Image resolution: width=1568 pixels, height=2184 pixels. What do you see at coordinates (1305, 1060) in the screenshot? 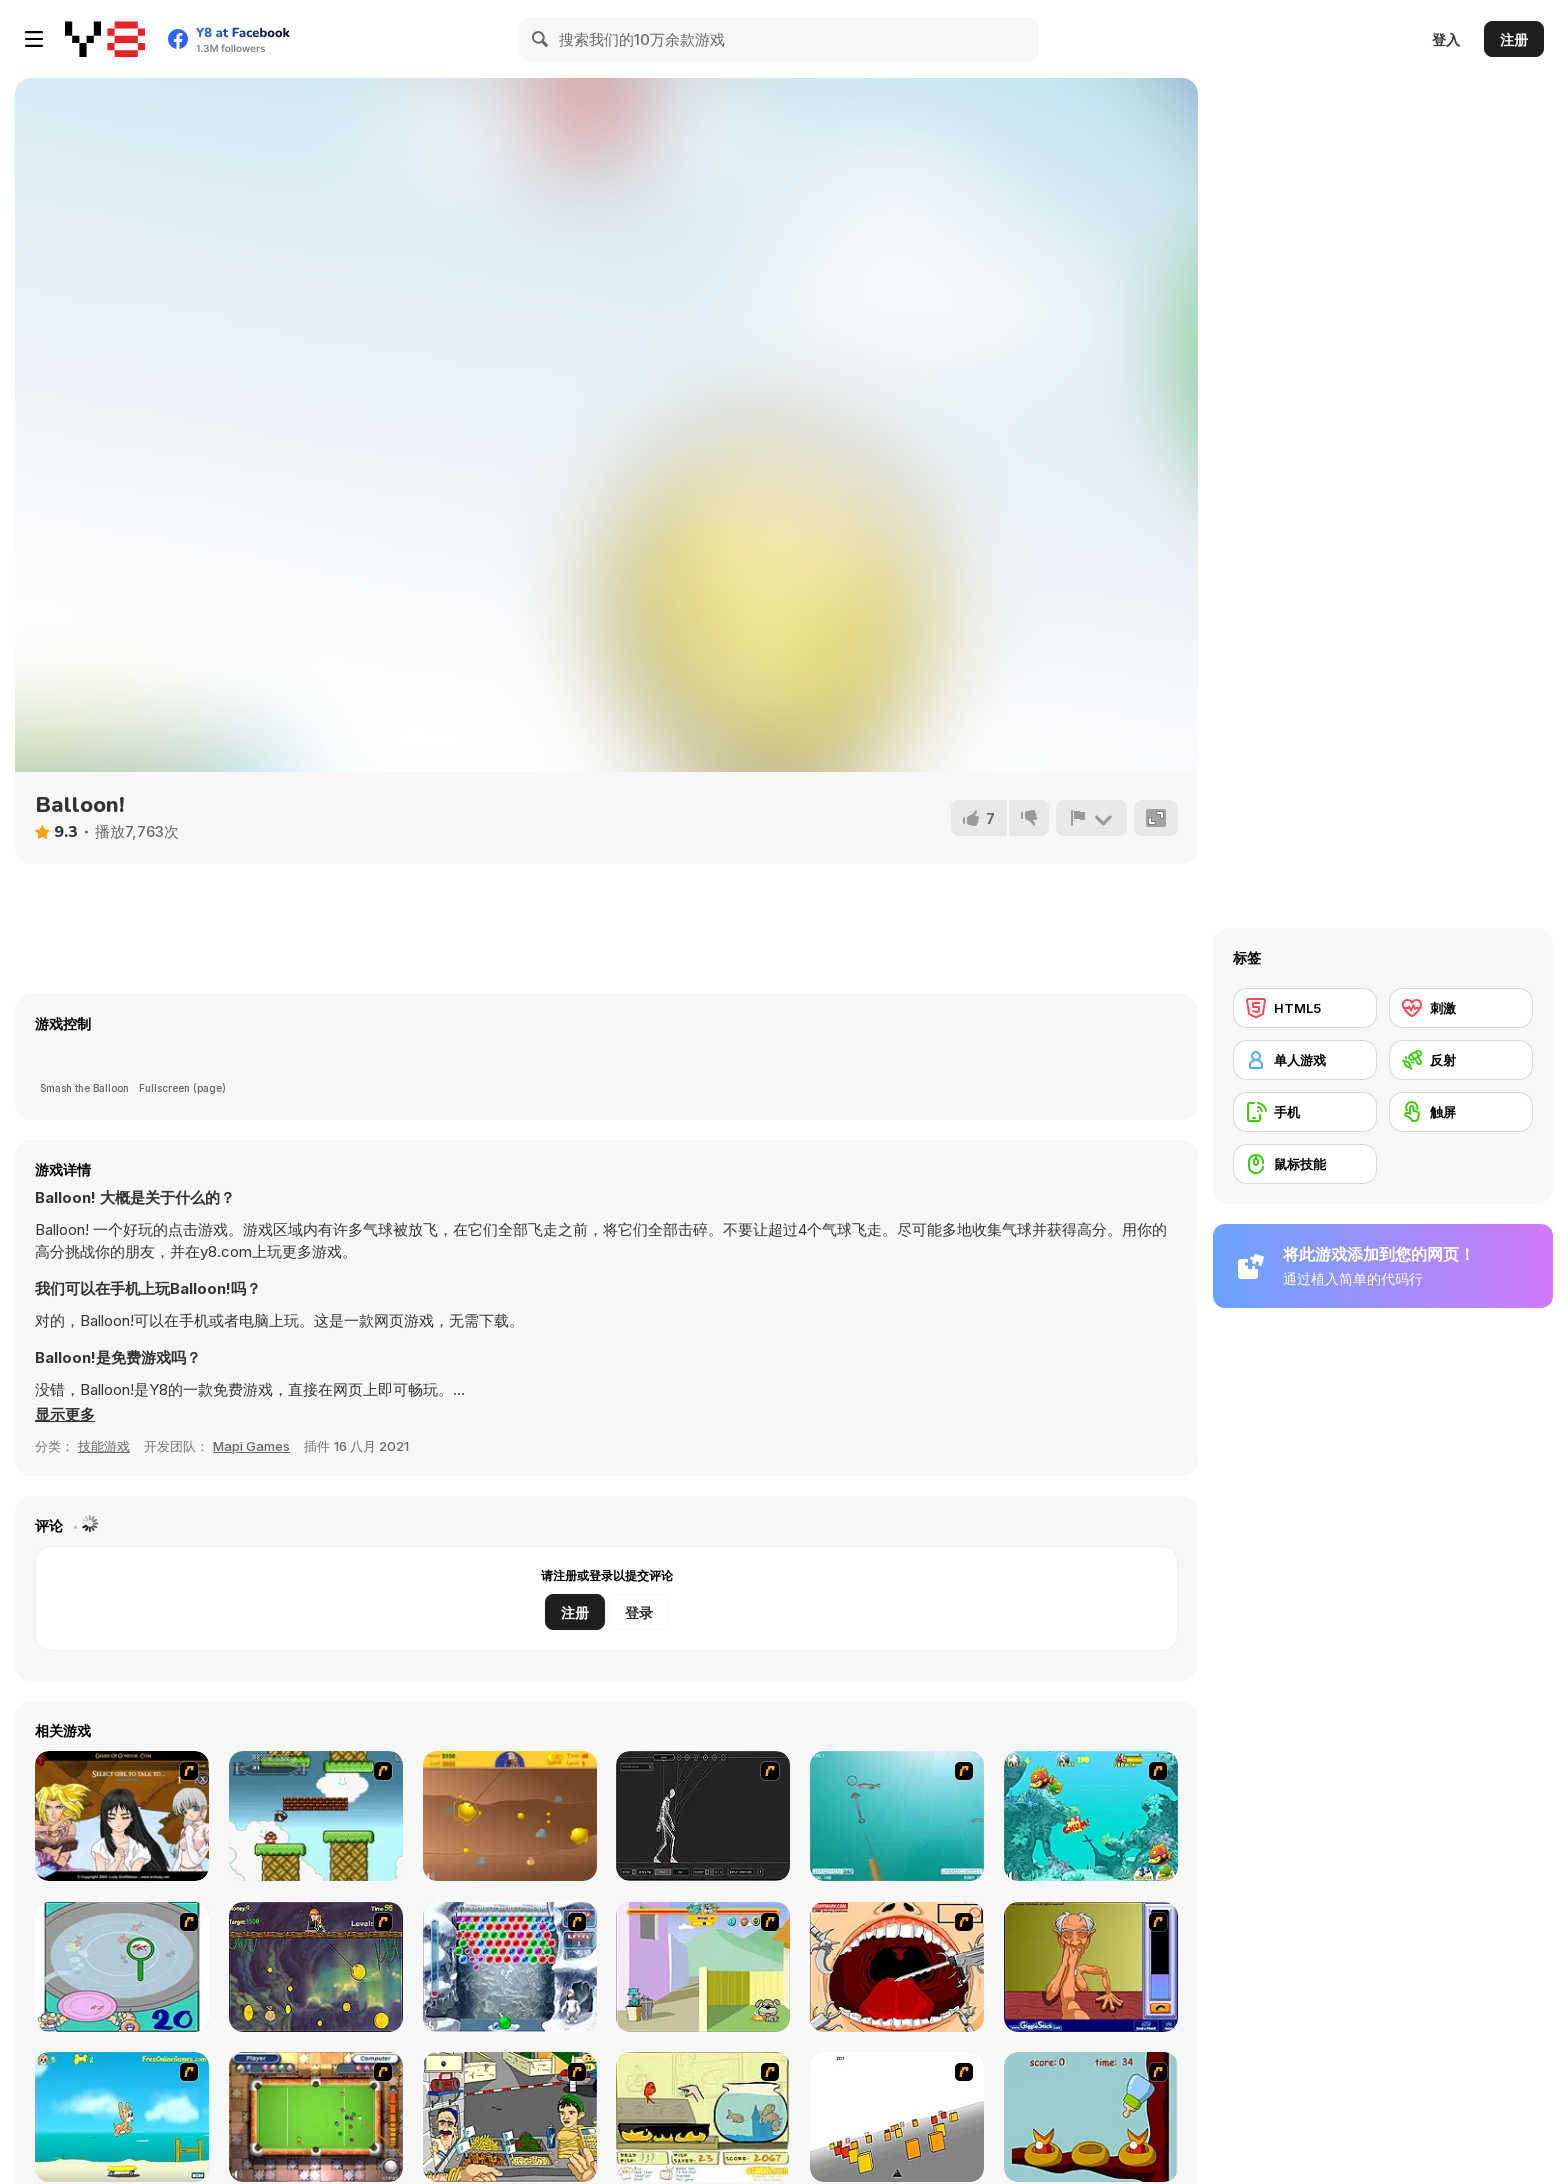
I see `[单人游戏]` at bounding box center [1305, 1060].